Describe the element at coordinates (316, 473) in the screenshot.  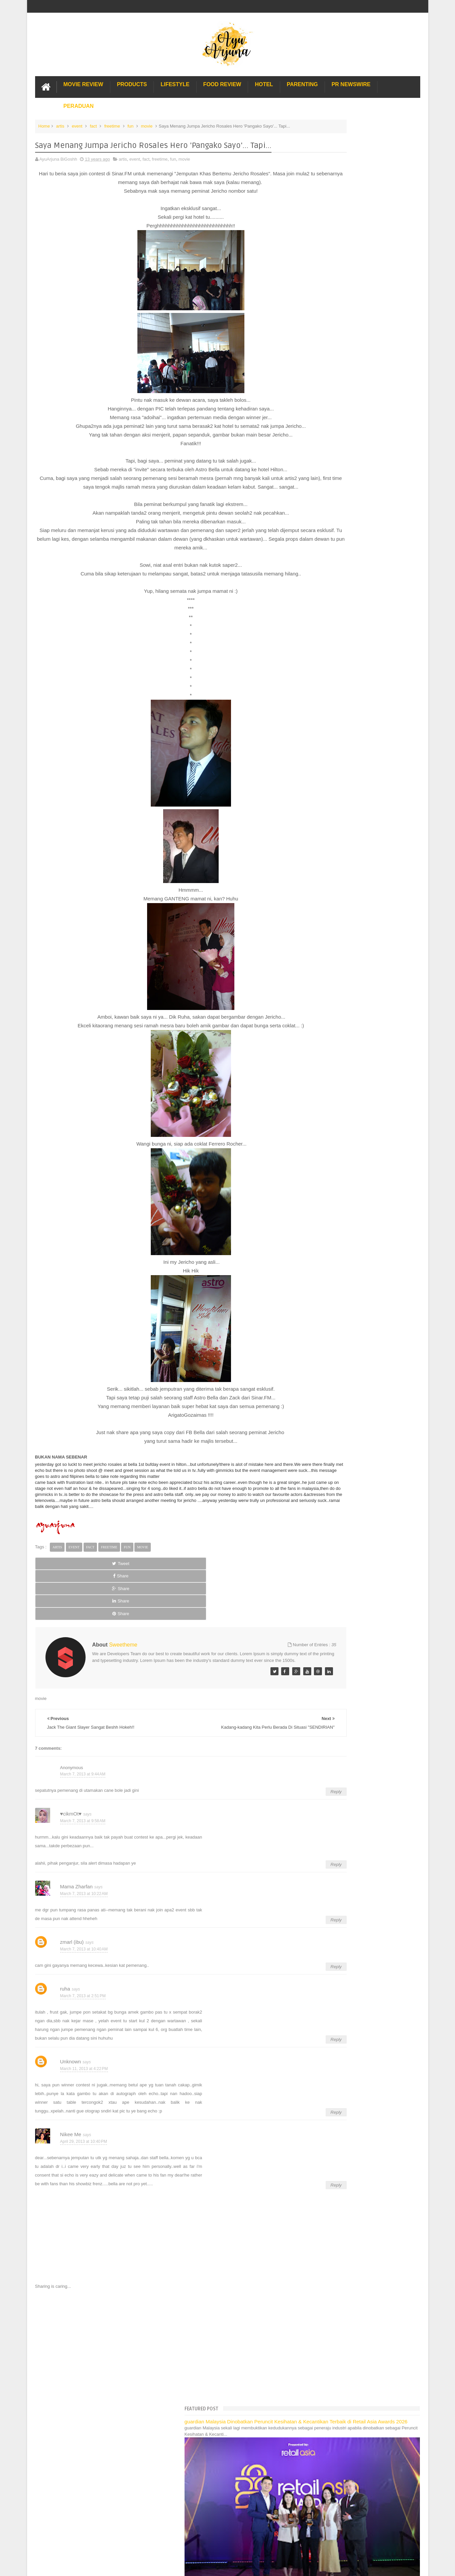
I see `2022` at that location.